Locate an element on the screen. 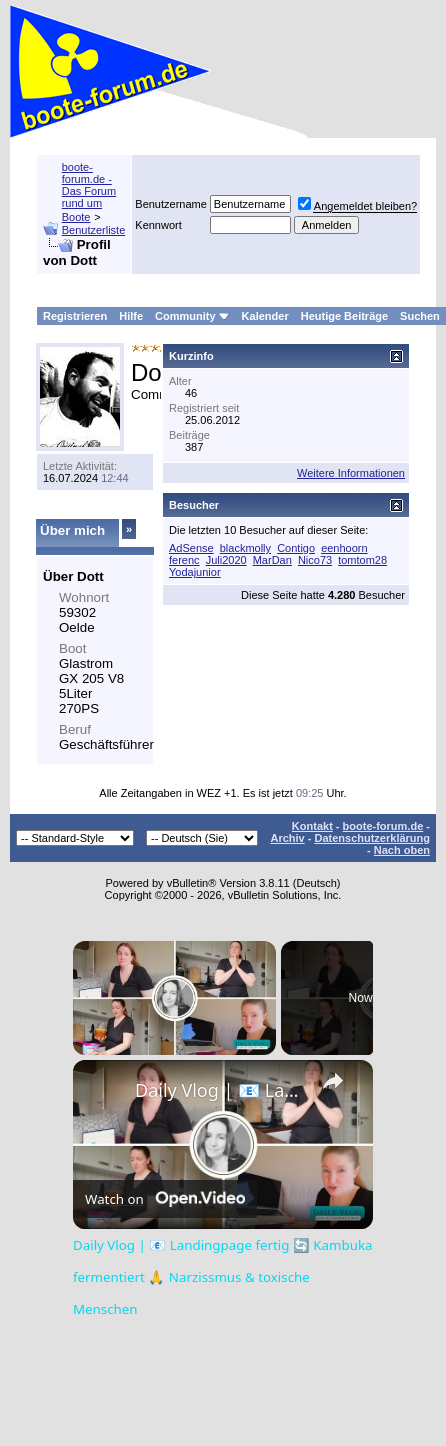 Image resolution: width=446 pixels, height=1446 pixels. eenhoorn is located at coordinates (344, 548).